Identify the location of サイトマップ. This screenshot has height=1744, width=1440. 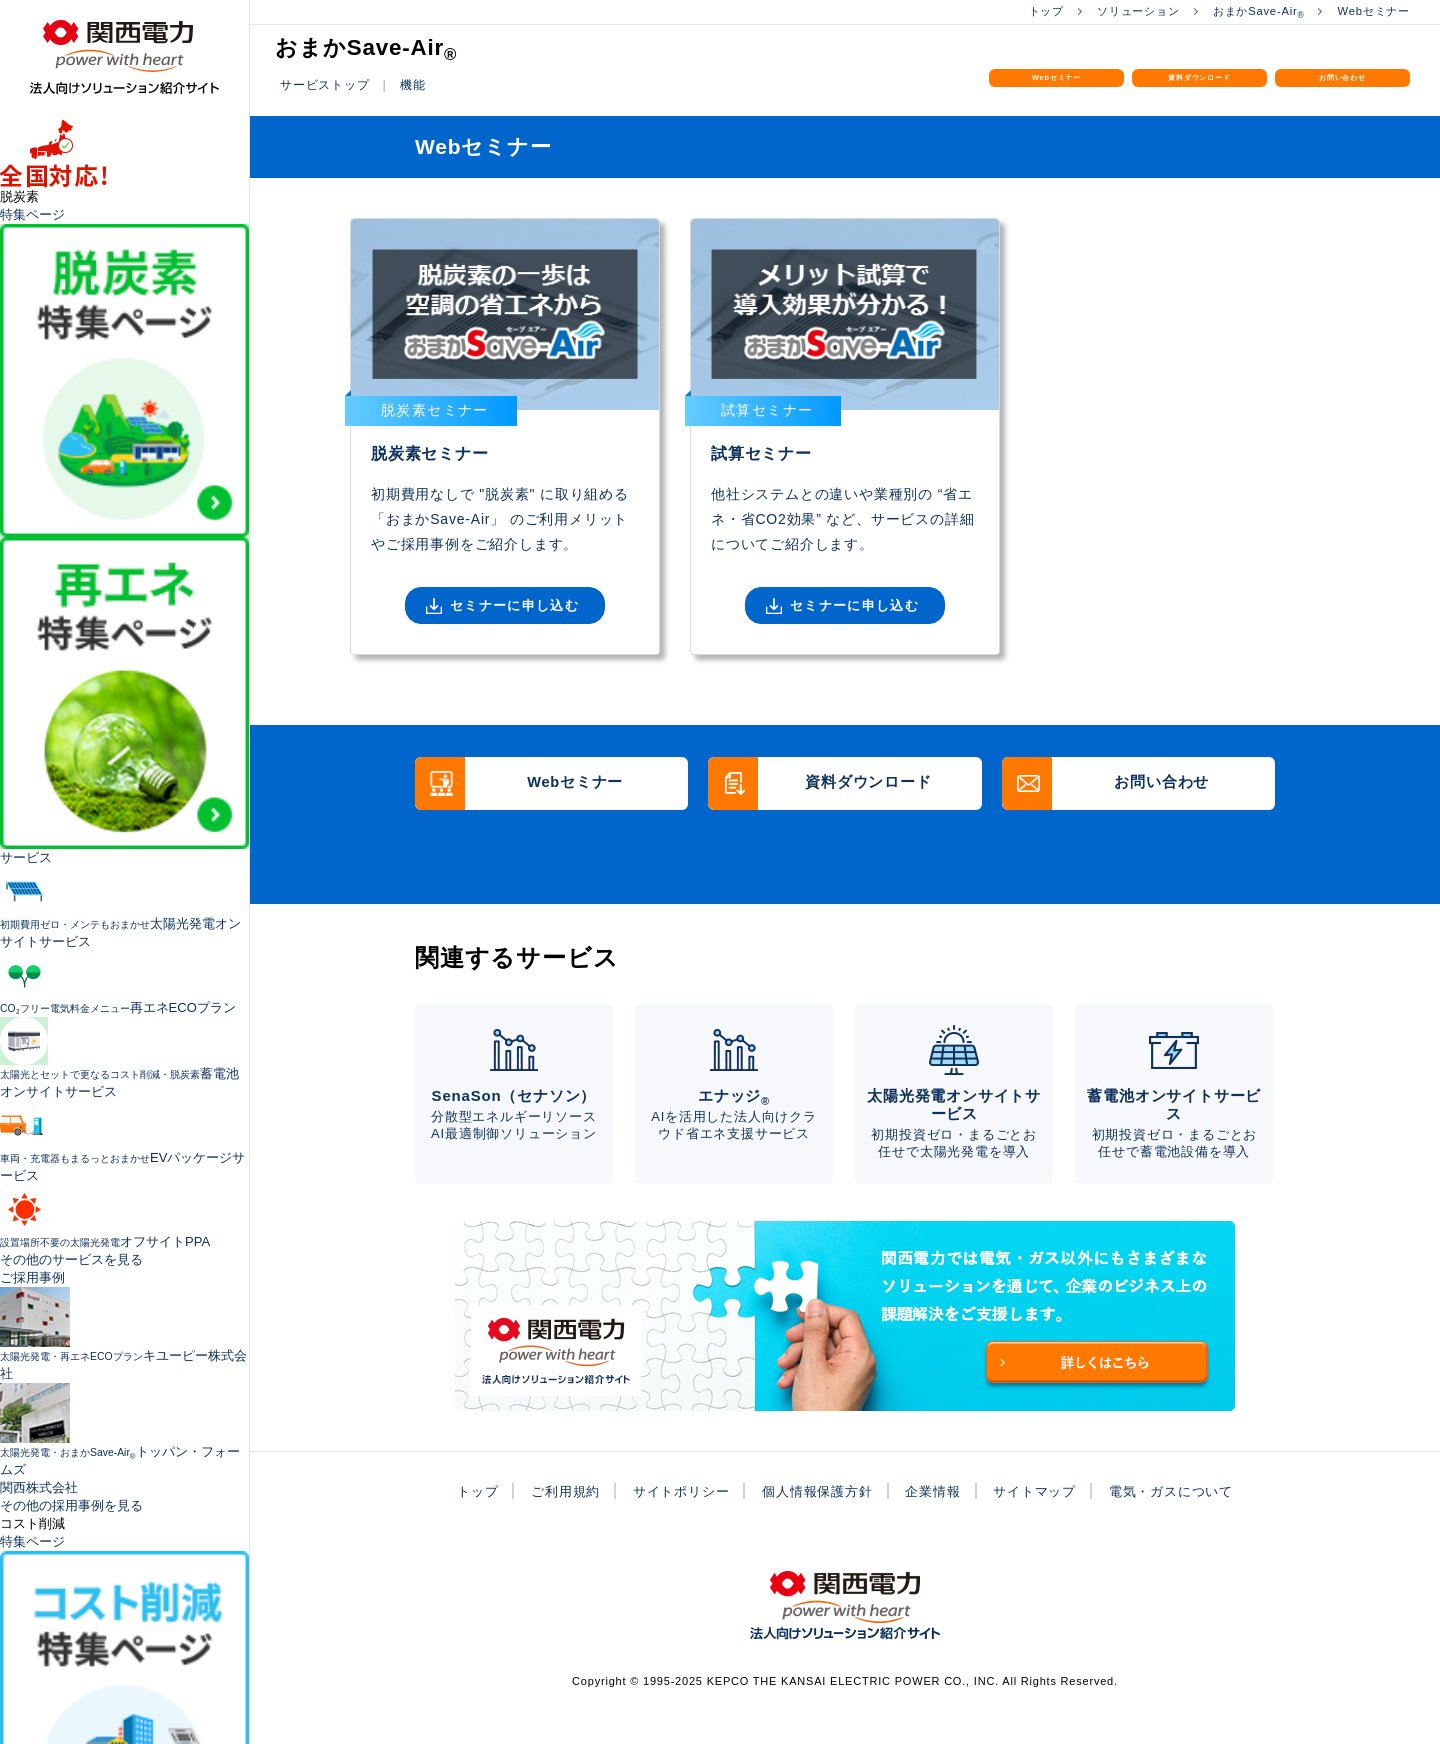
(1043, 1523).